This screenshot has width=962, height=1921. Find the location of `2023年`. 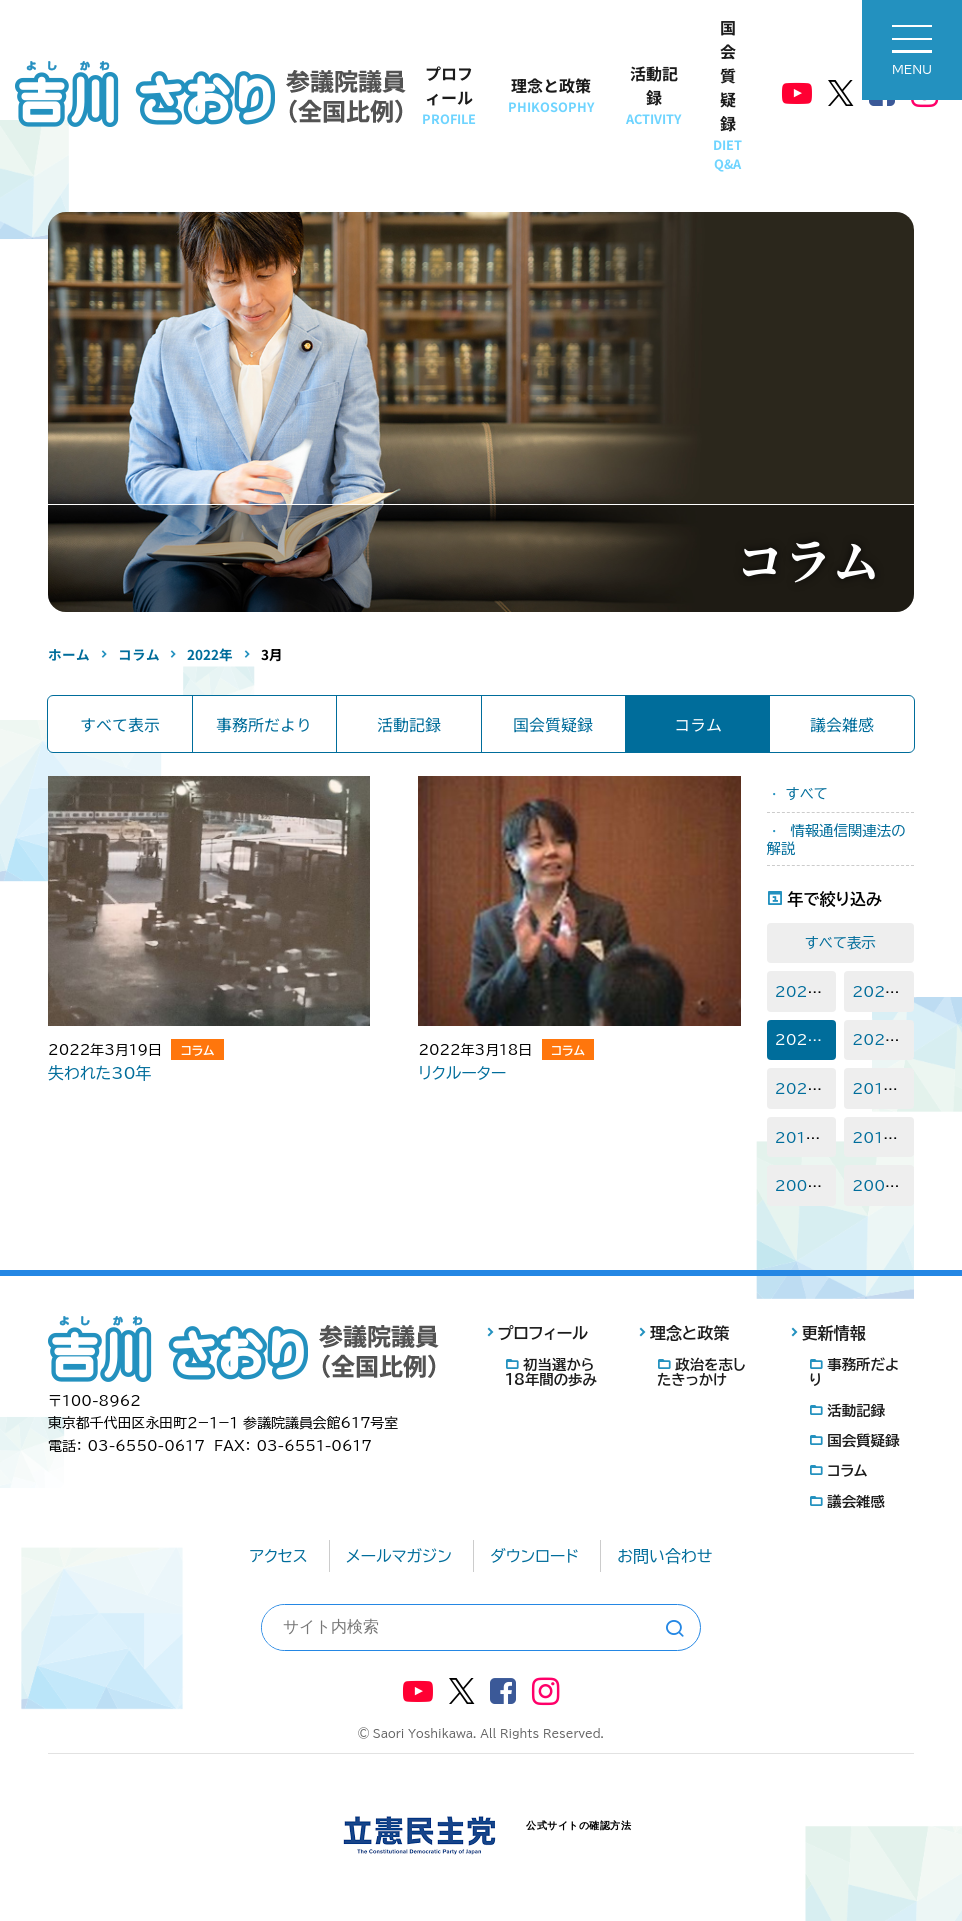

2023年 is located at coordinates (881, 991).